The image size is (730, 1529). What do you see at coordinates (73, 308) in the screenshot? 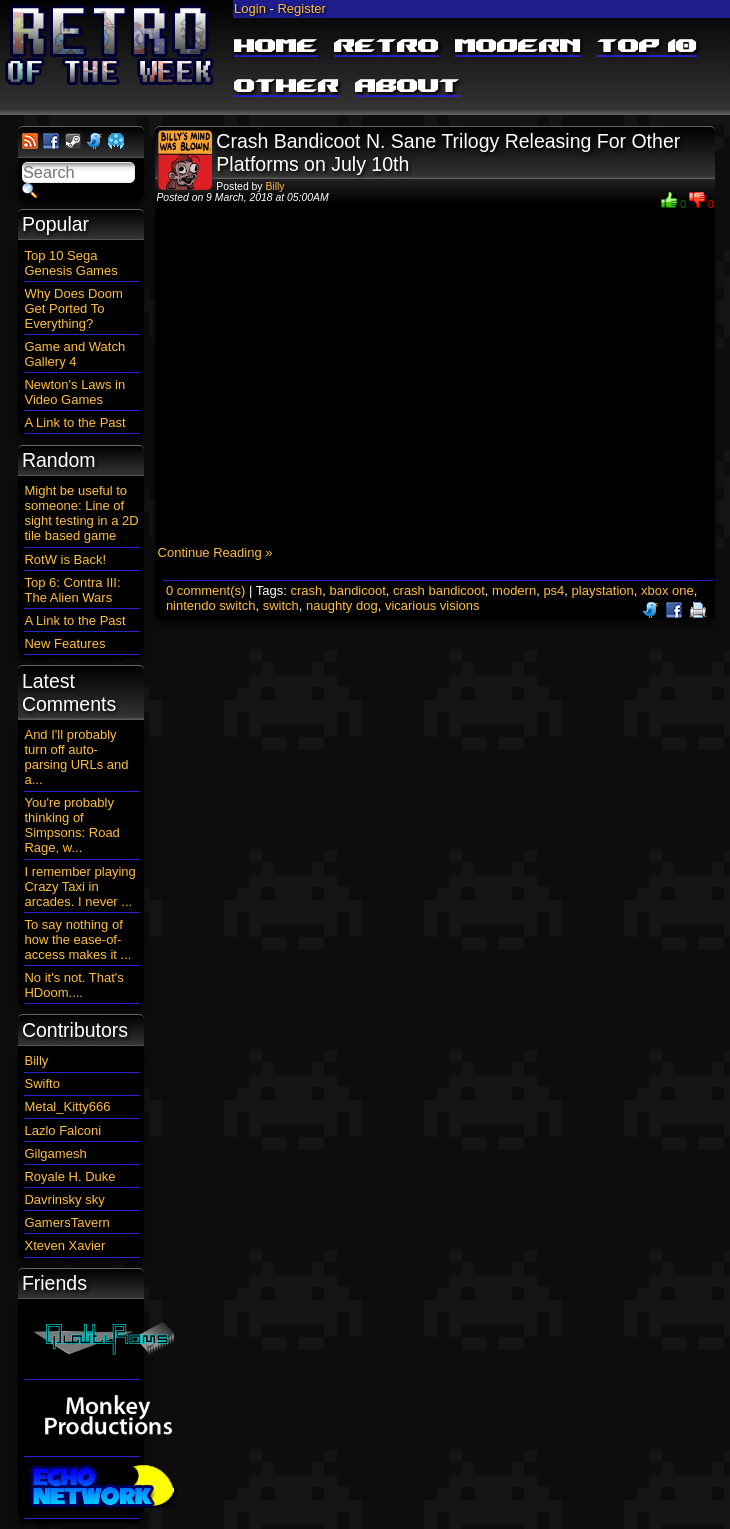
I see `Why Does Doom Get Ported To Everything?` at bounding box center [73, 308].